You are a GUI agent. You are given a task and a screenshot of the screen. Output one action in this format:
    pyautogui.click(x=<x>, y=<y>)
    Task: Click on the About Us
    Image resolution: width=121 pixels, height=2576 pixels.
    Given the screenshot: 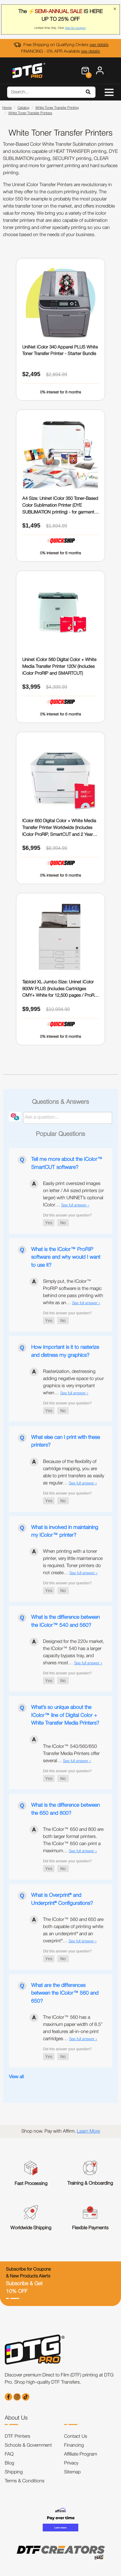 What is the action you would take?
    pyautogui.click(x=16, y=2418)
    